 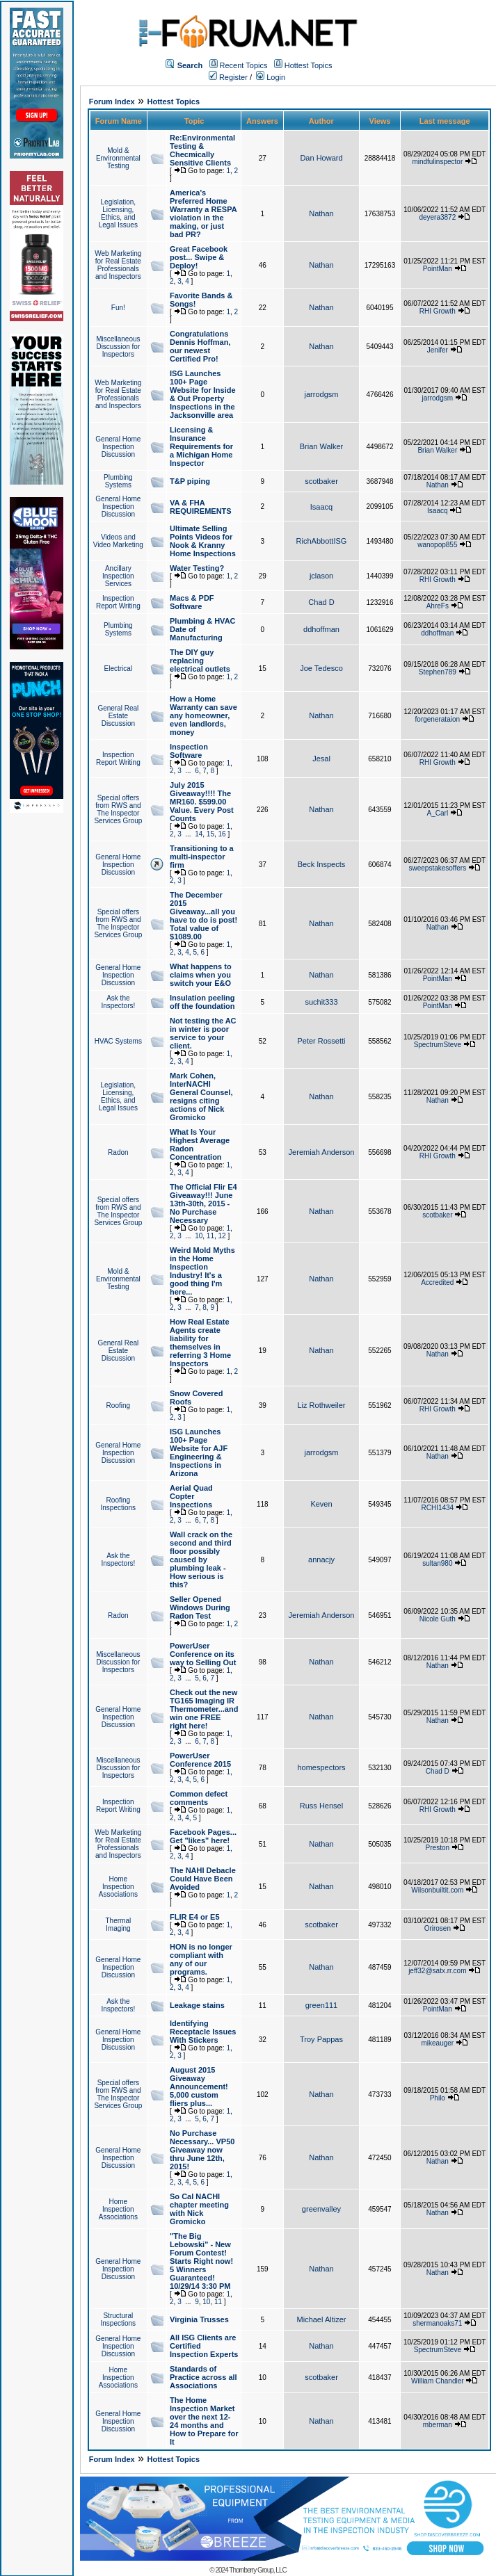 What do you see at coordinates (437, 217) in the screenshot?
I see `deyera3872` at bounding box center [437, 217].